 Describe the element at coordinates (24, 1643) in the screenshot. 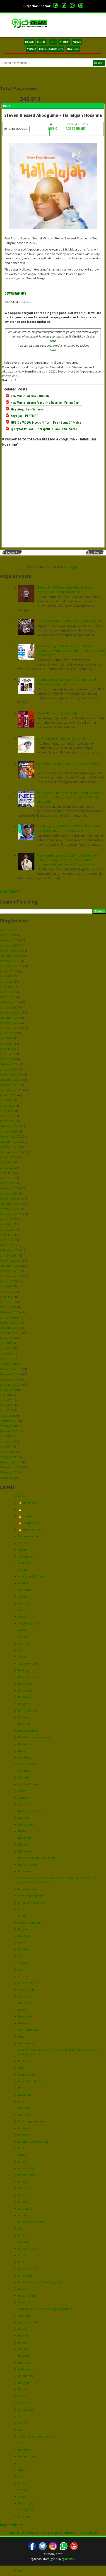

I see `Attention` at that location.